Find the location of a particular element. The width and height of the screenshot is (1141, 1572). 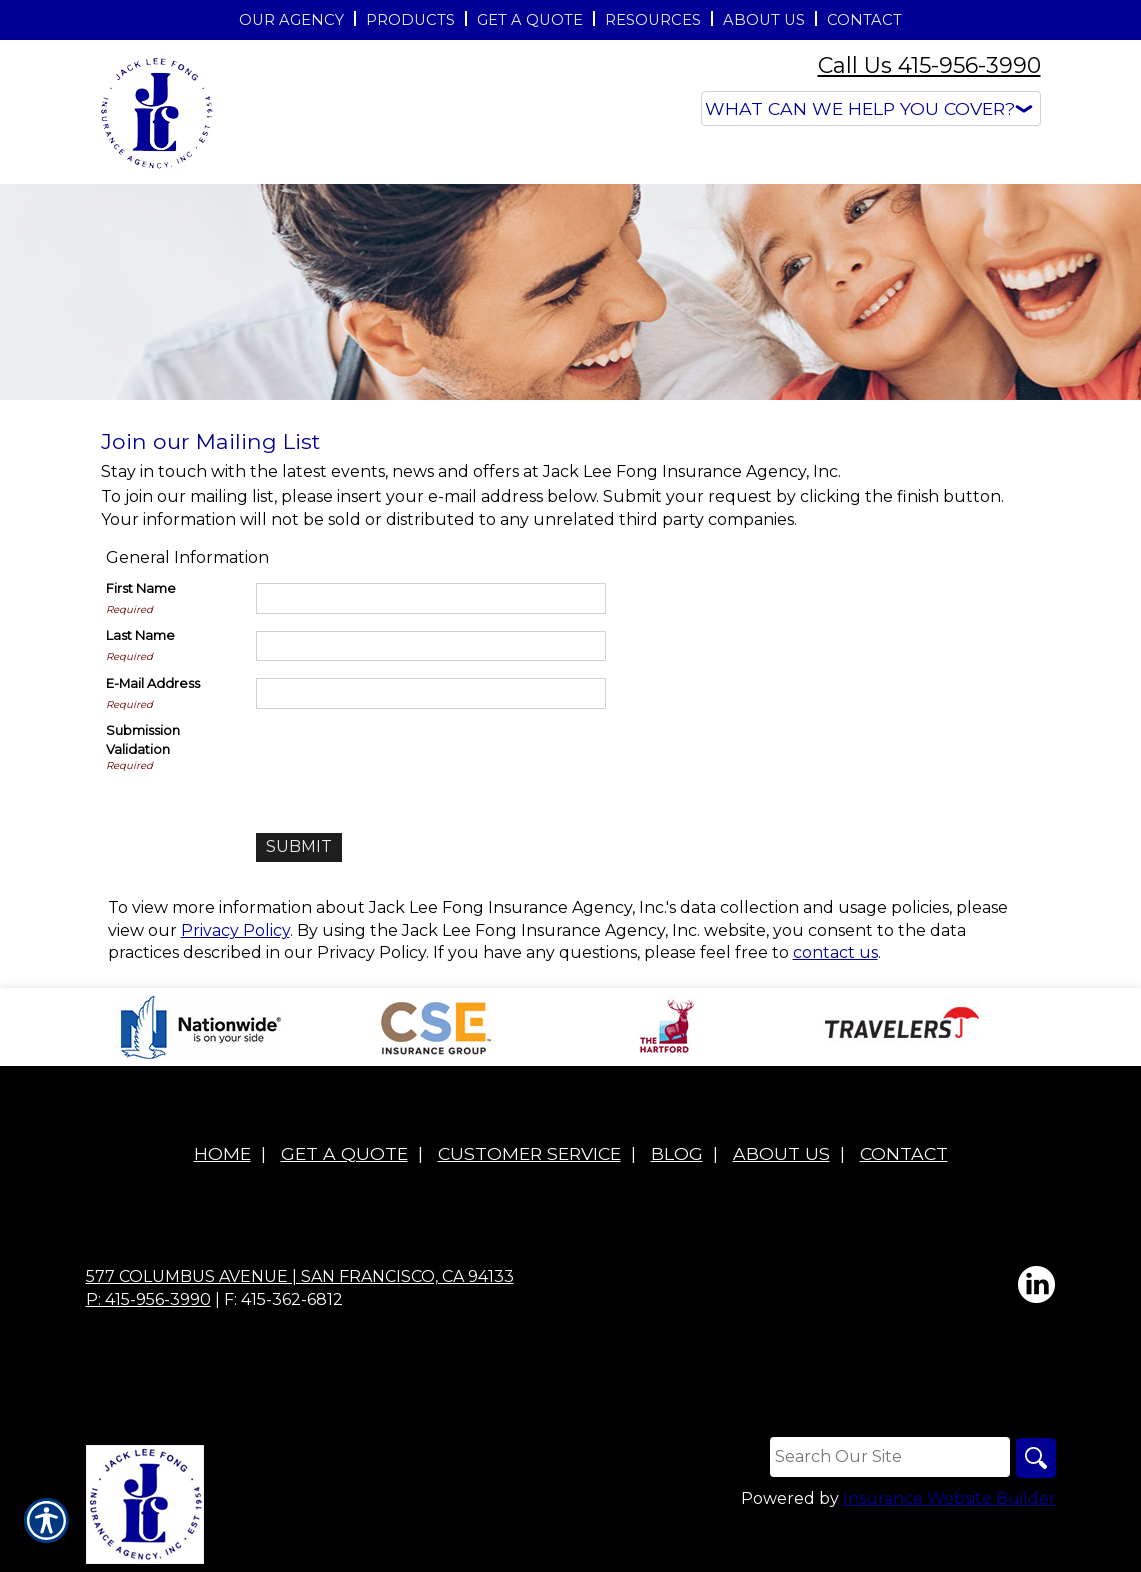

contact us is located at coordinates (835, 952).